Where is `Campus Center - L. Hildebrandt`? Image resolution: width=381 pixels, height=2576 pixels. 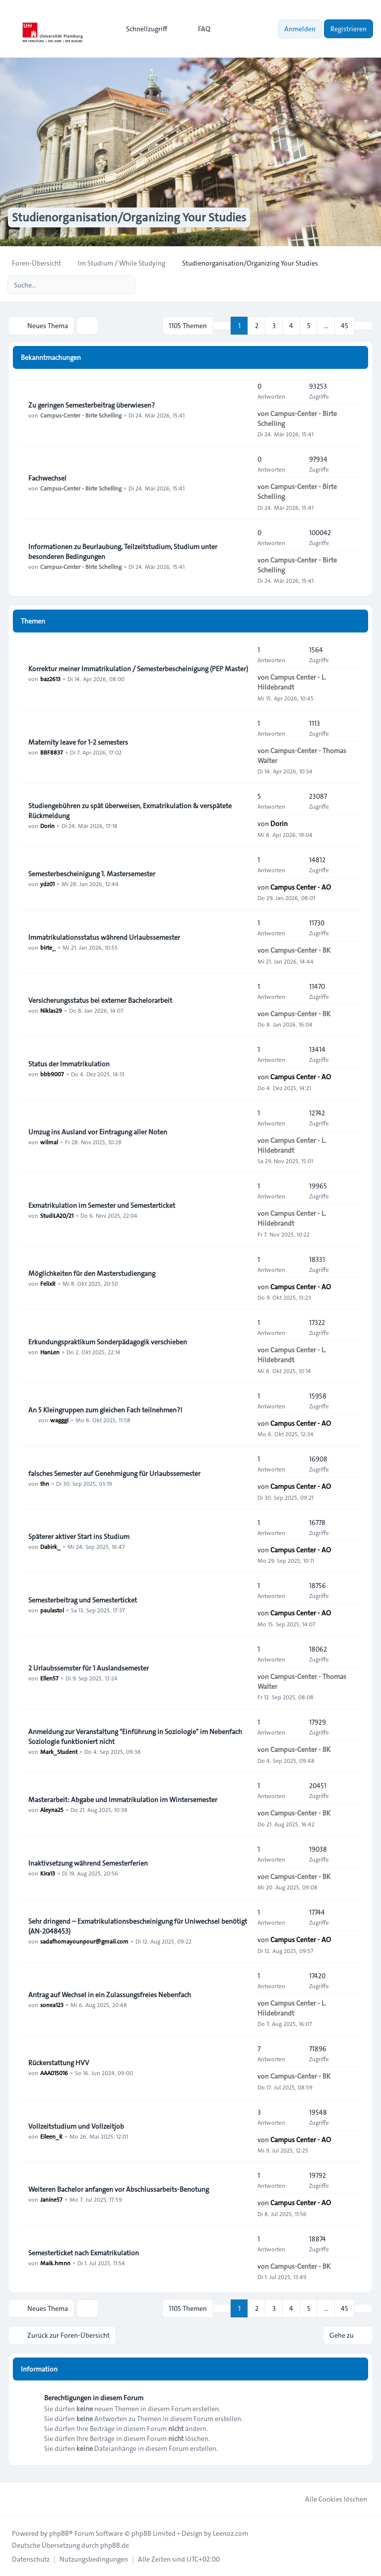
Campus Center - L. Hildebrandt is located at coordinates (291, 682).